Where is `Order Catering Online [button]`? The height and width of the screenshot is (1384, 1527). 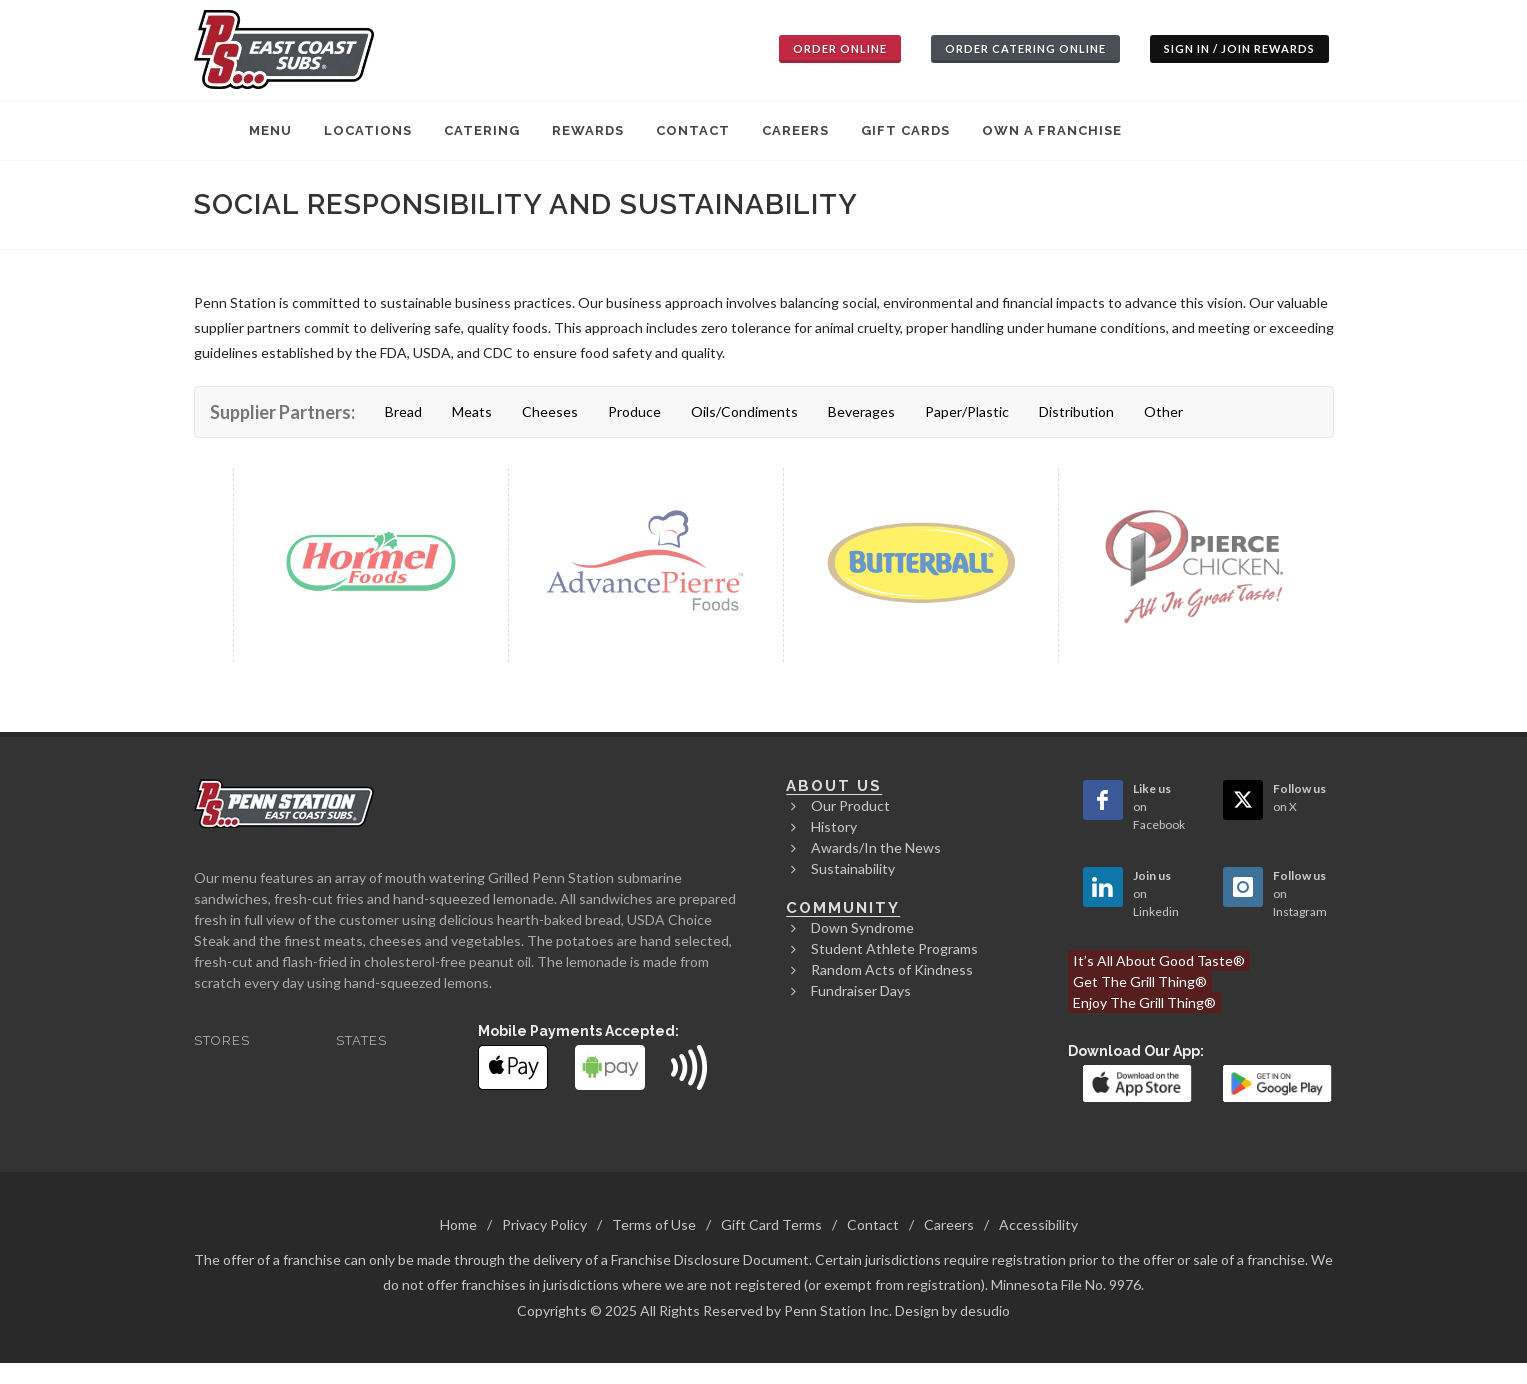
Order Catering Online [button] is located at coordinates (1025, 48).